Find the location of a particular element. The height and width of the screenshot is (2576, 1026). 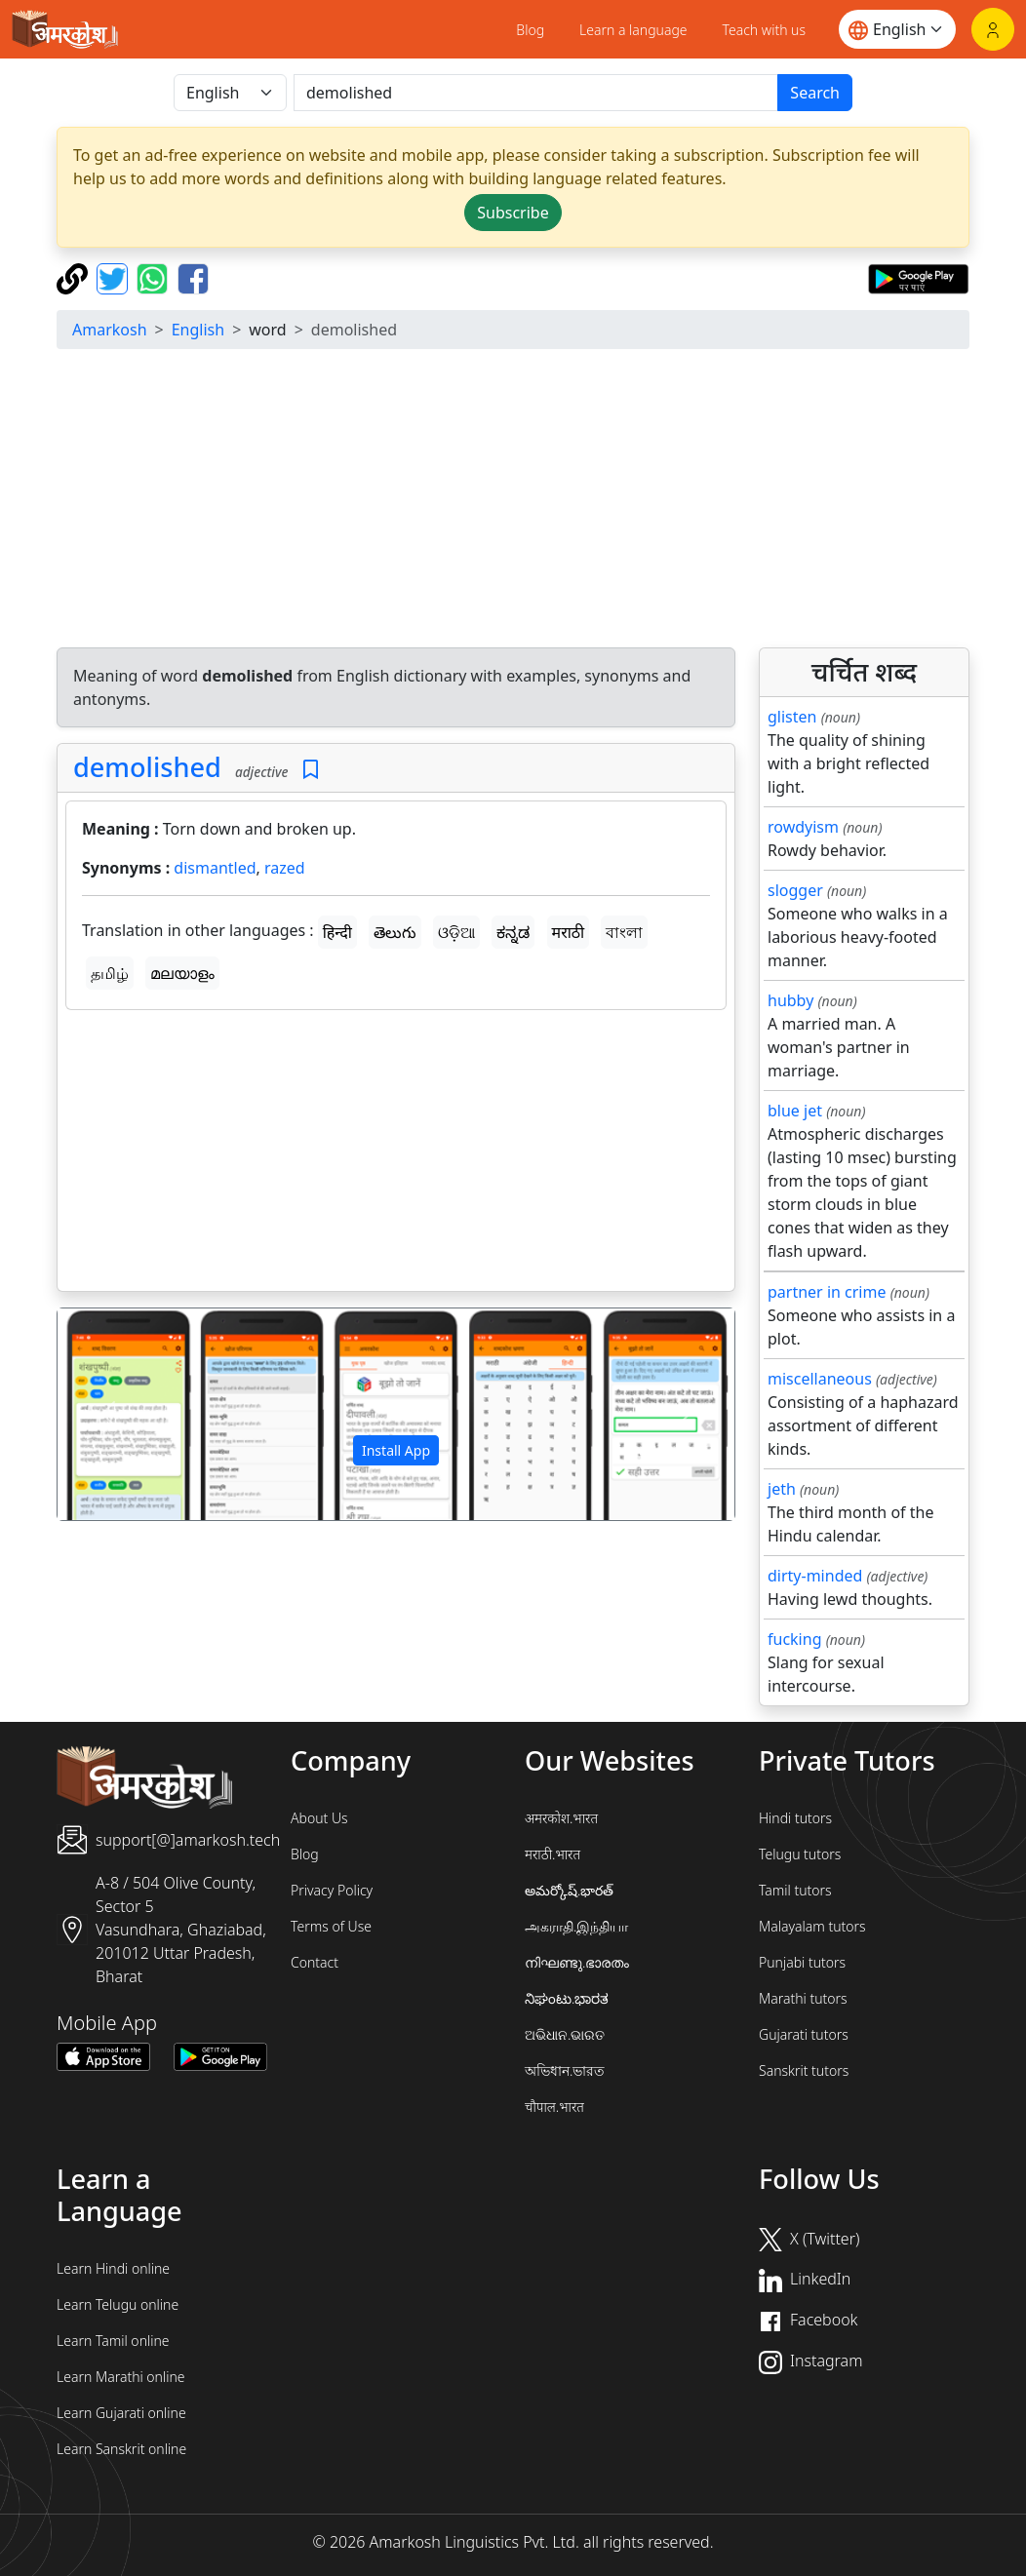

ଅଭିଧାନ.ଭାରତ is located at coordinates (565, 2034).